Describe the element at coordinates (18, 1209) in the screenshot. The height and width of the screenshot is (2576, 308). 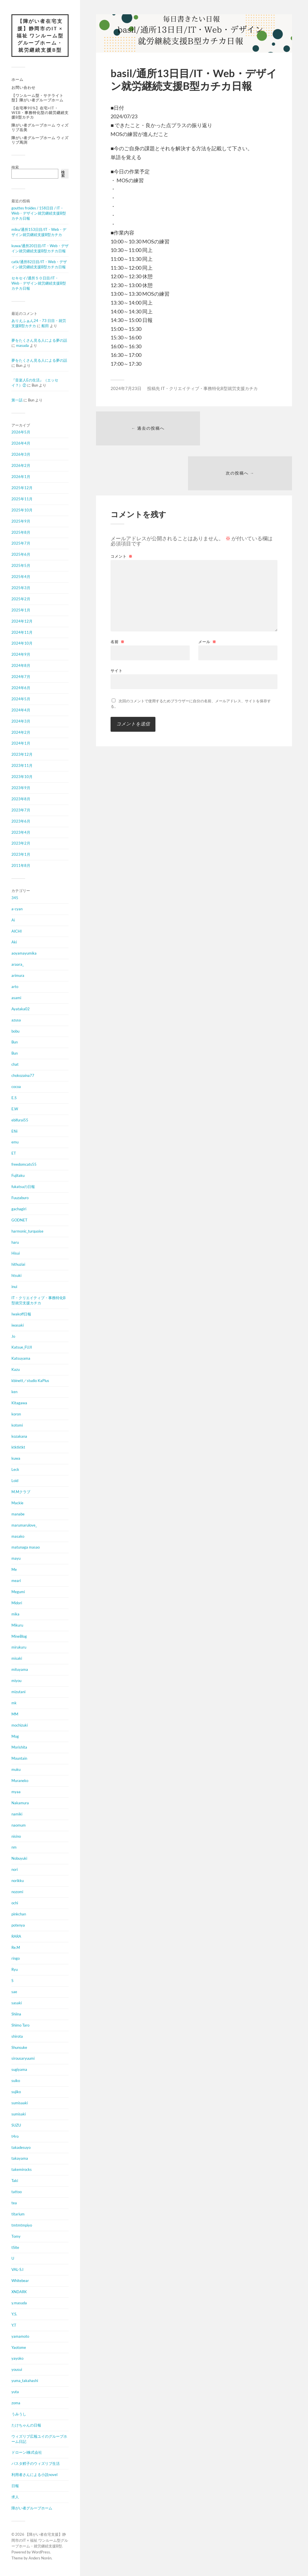
I see `gachagiri` at that location.